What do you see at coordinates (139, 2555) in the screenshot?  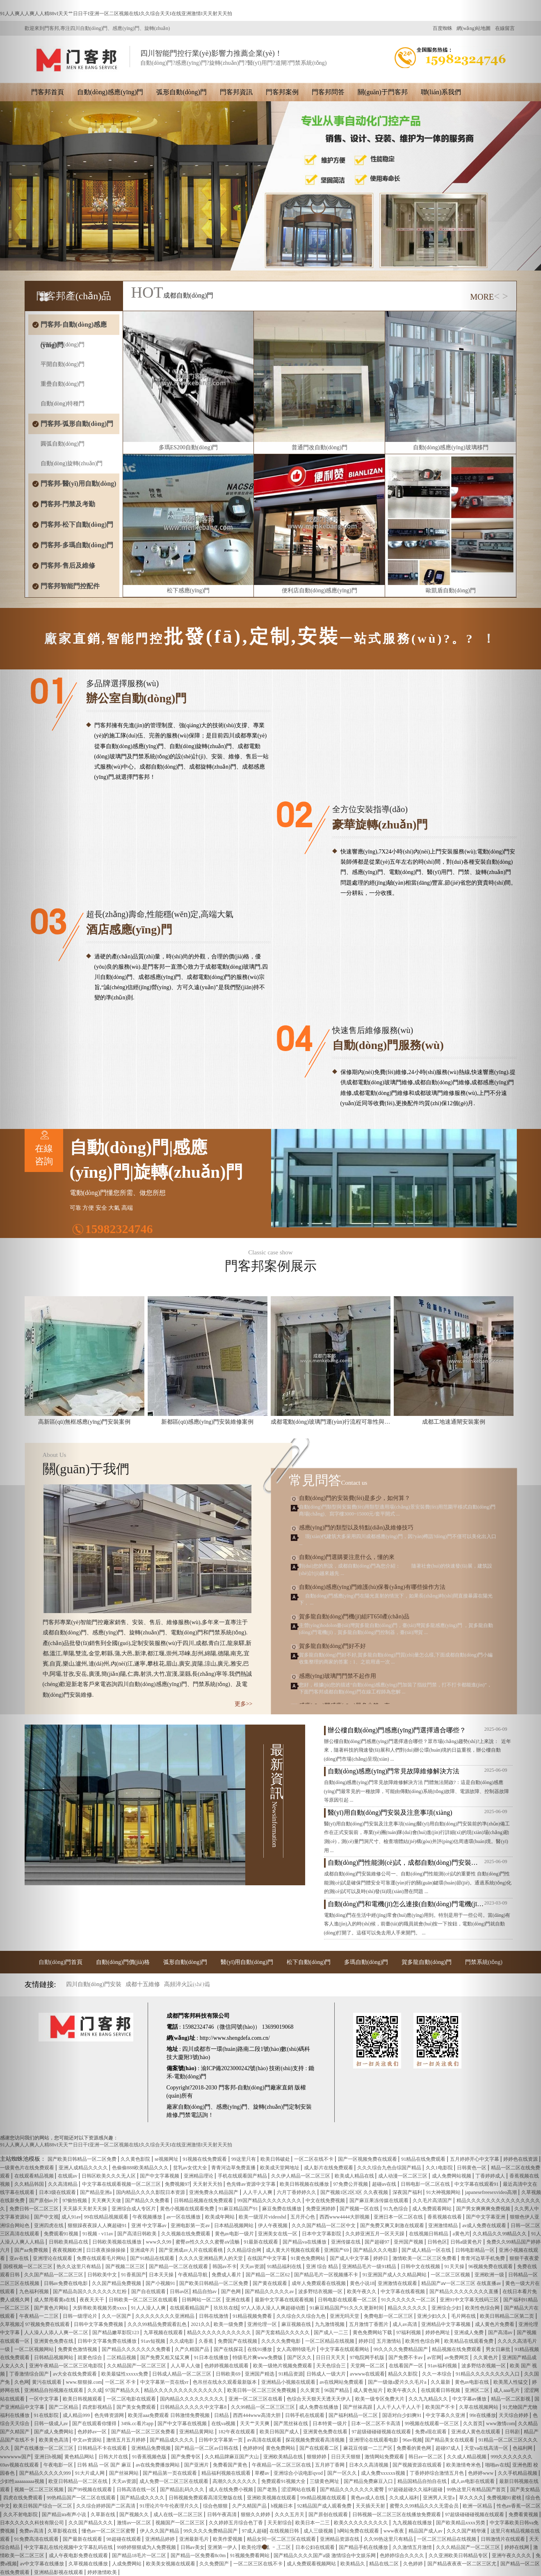 I see `国产精品18毛片一区二区` at bounding box center [139, 2555].